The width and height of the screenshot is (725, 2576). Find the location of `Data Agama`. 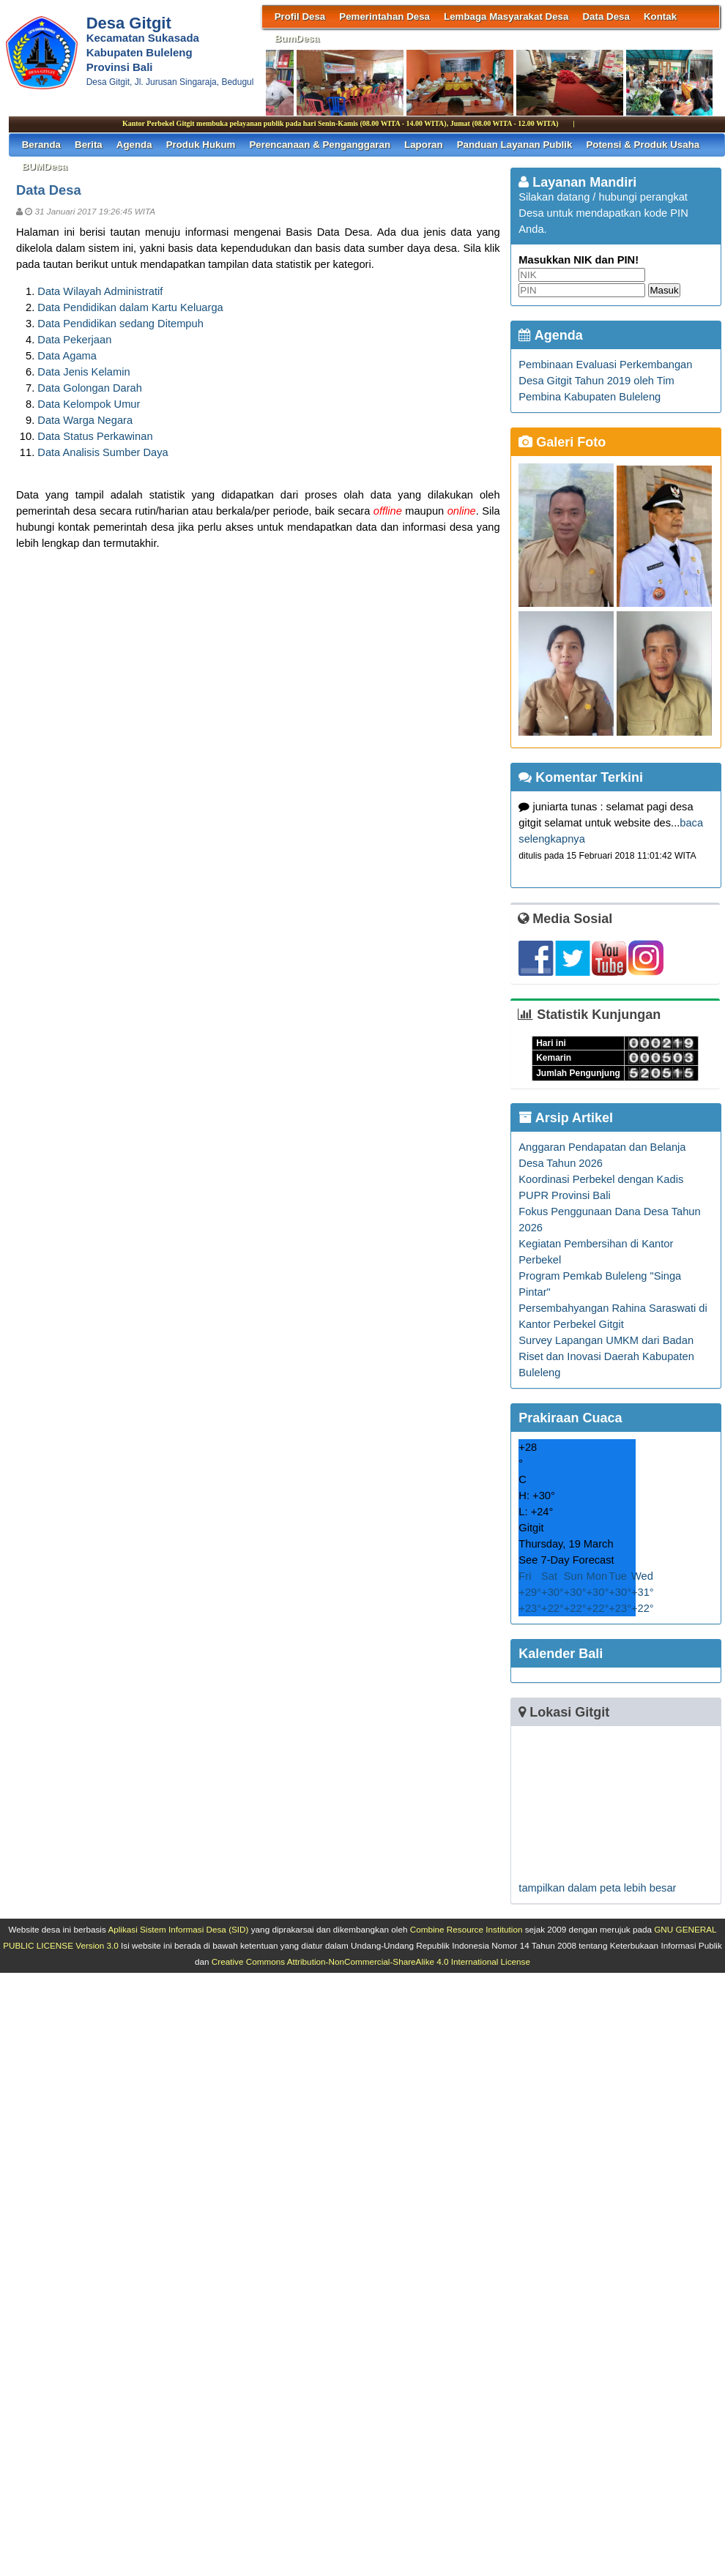

Data Agama is located at coordinates (67, 356).